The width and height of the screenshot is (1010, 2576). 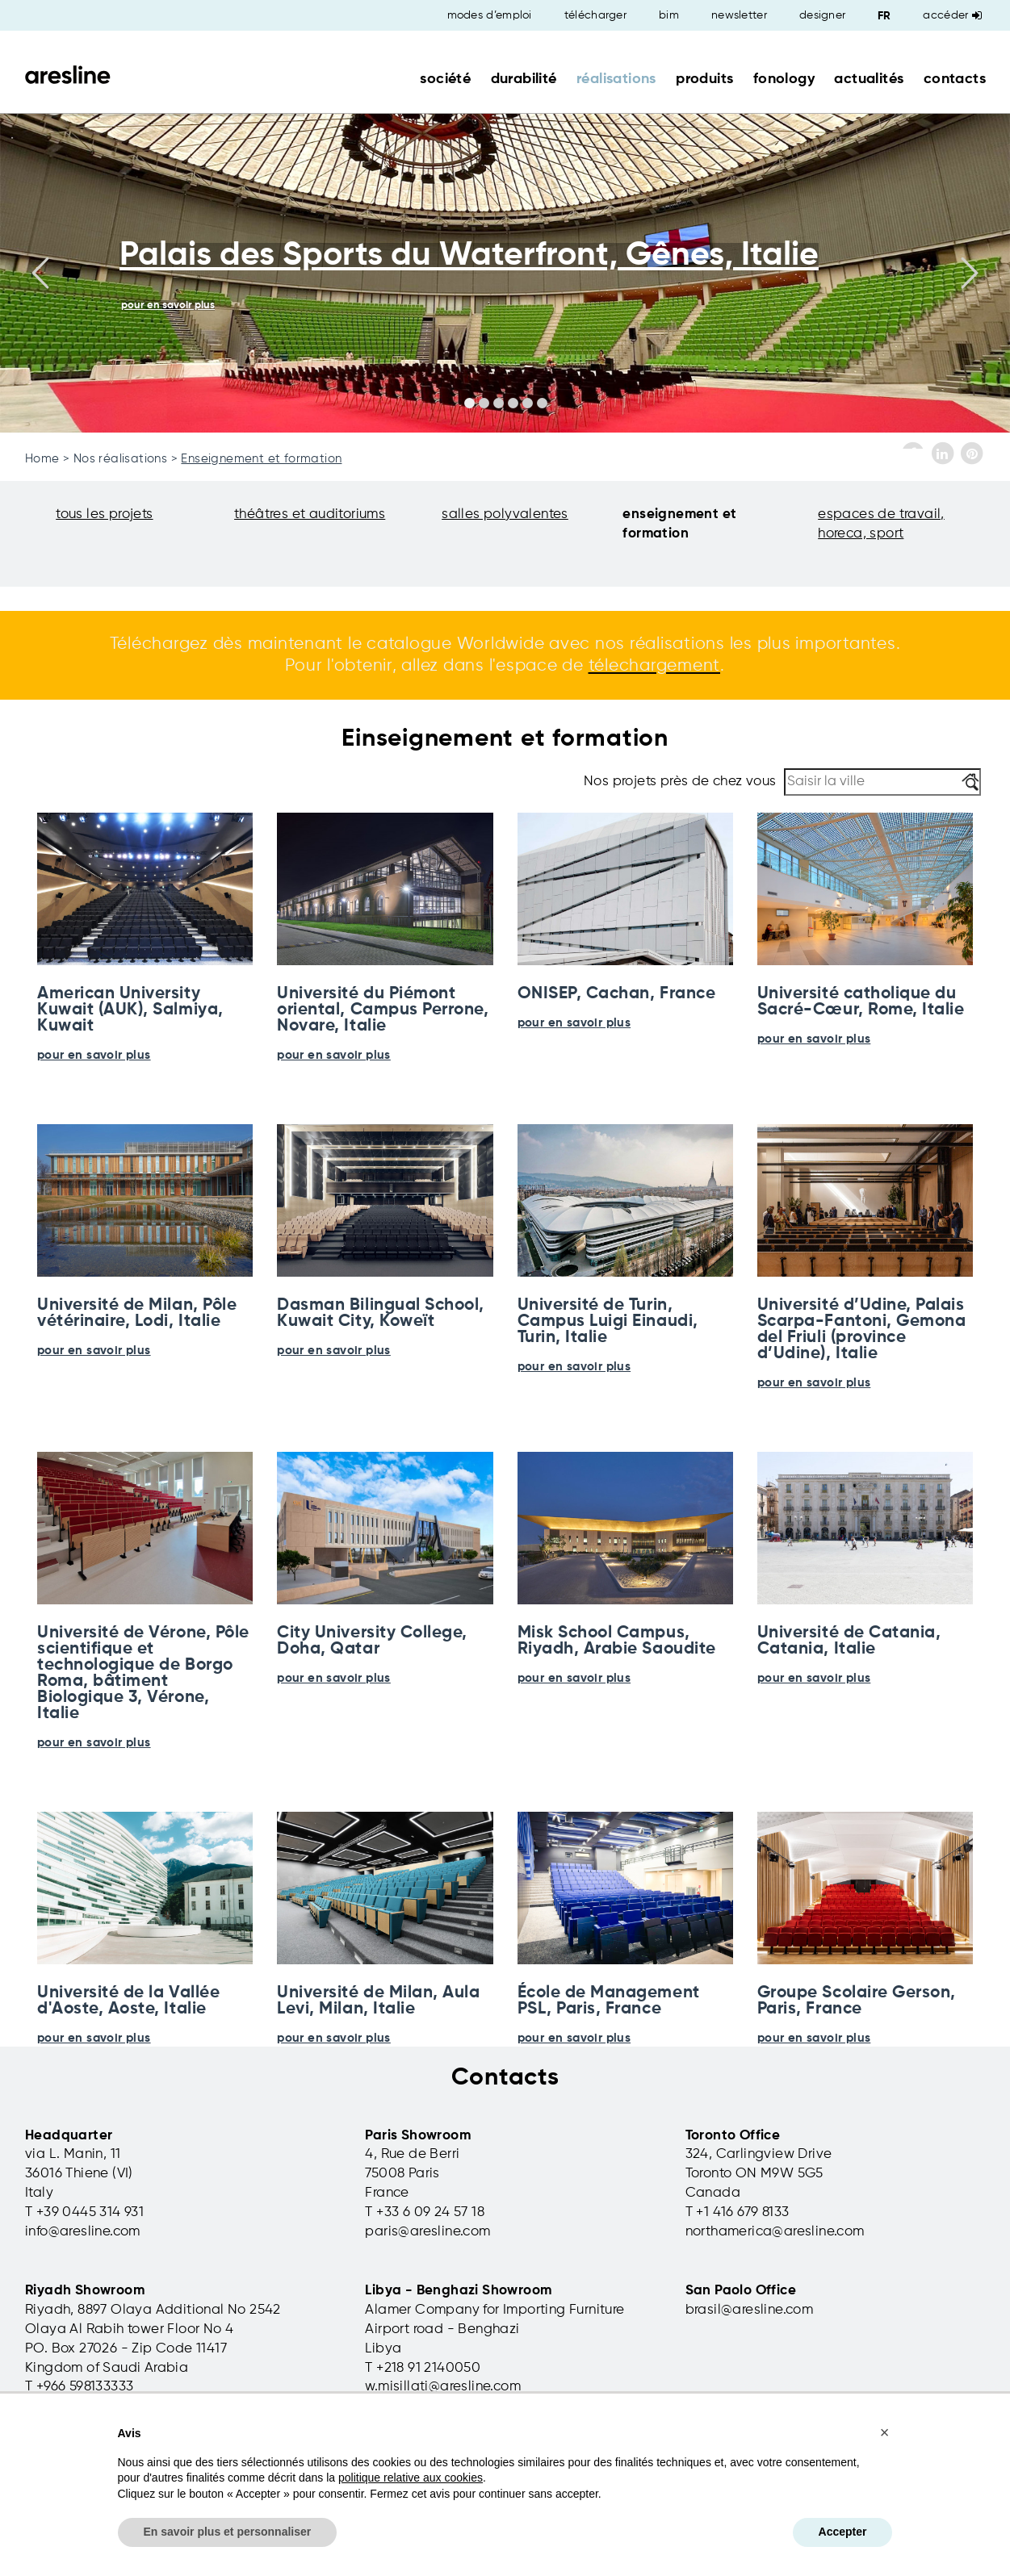 I want to click on réalisations, so click(x=616, y=79).